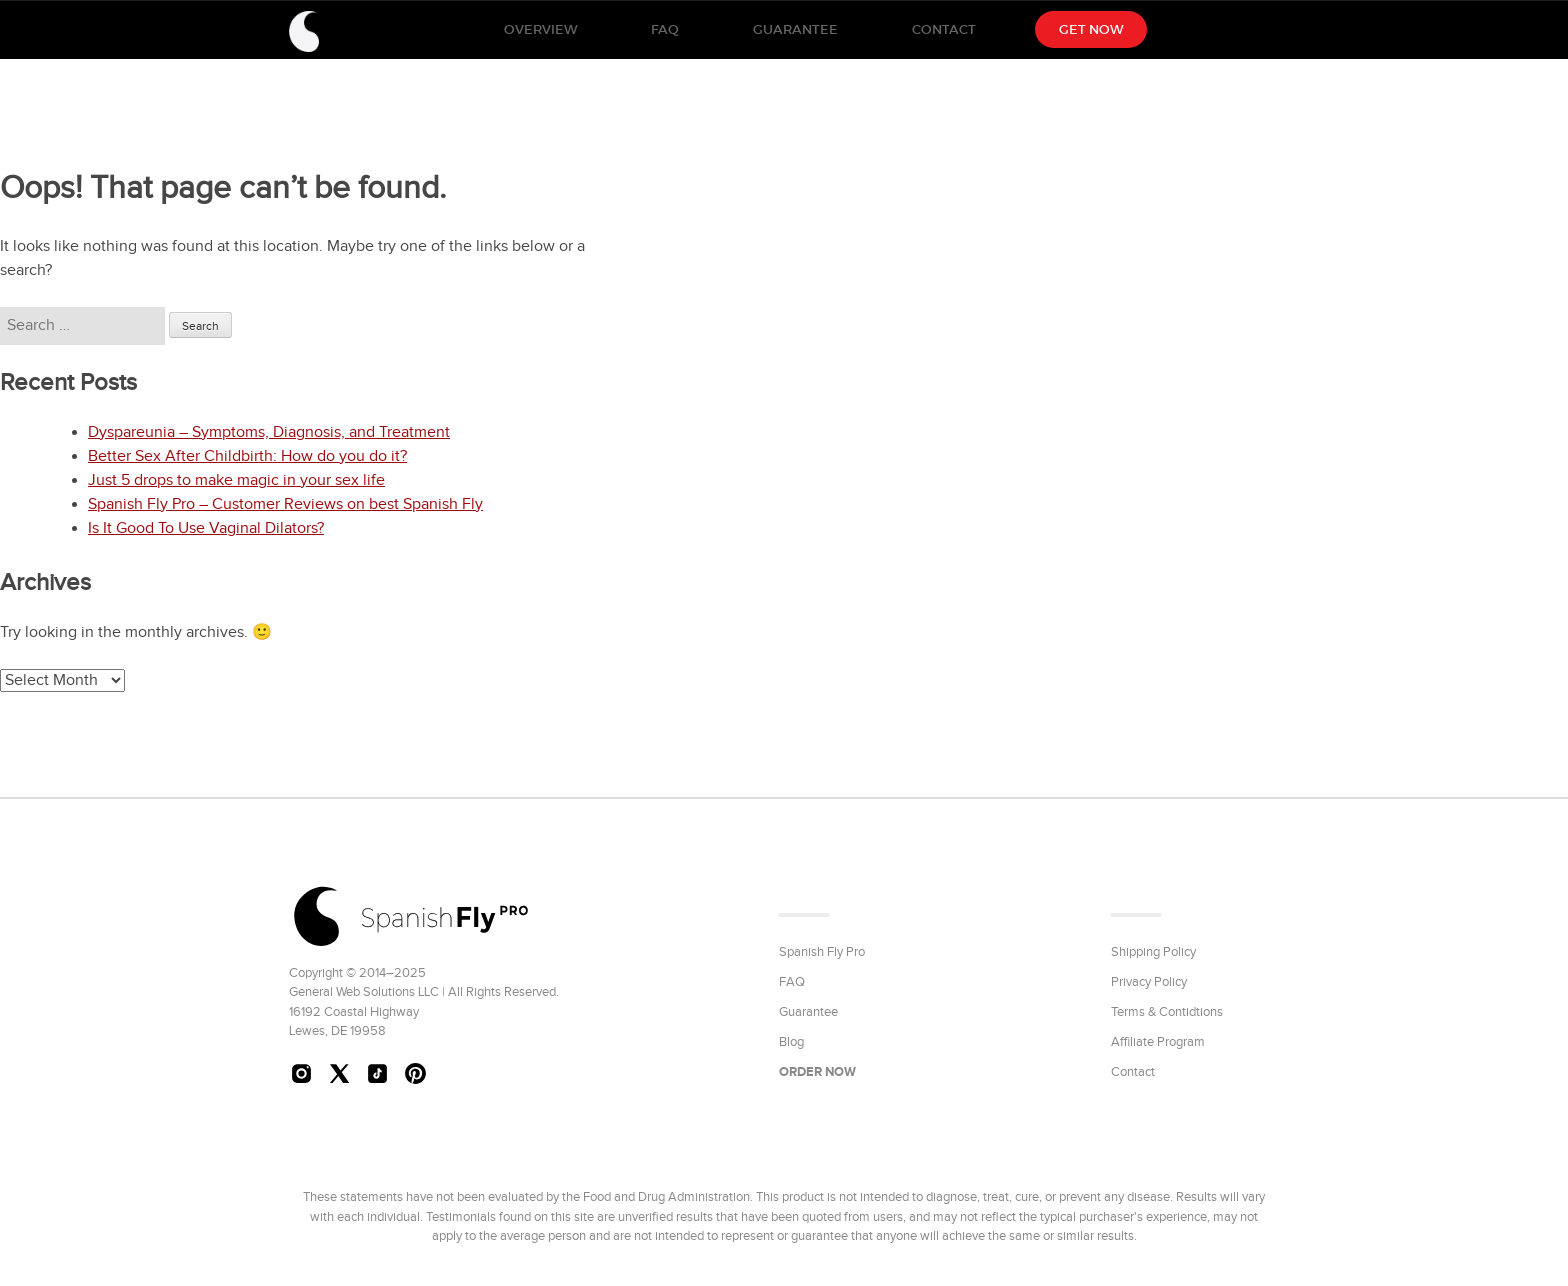 The width and height of the screenshot is (1568, 1286). Describe the element at coordinates (247, 456) in the screenshot. I see `Better Sex After Childbirth: How do you do it?` at that location.